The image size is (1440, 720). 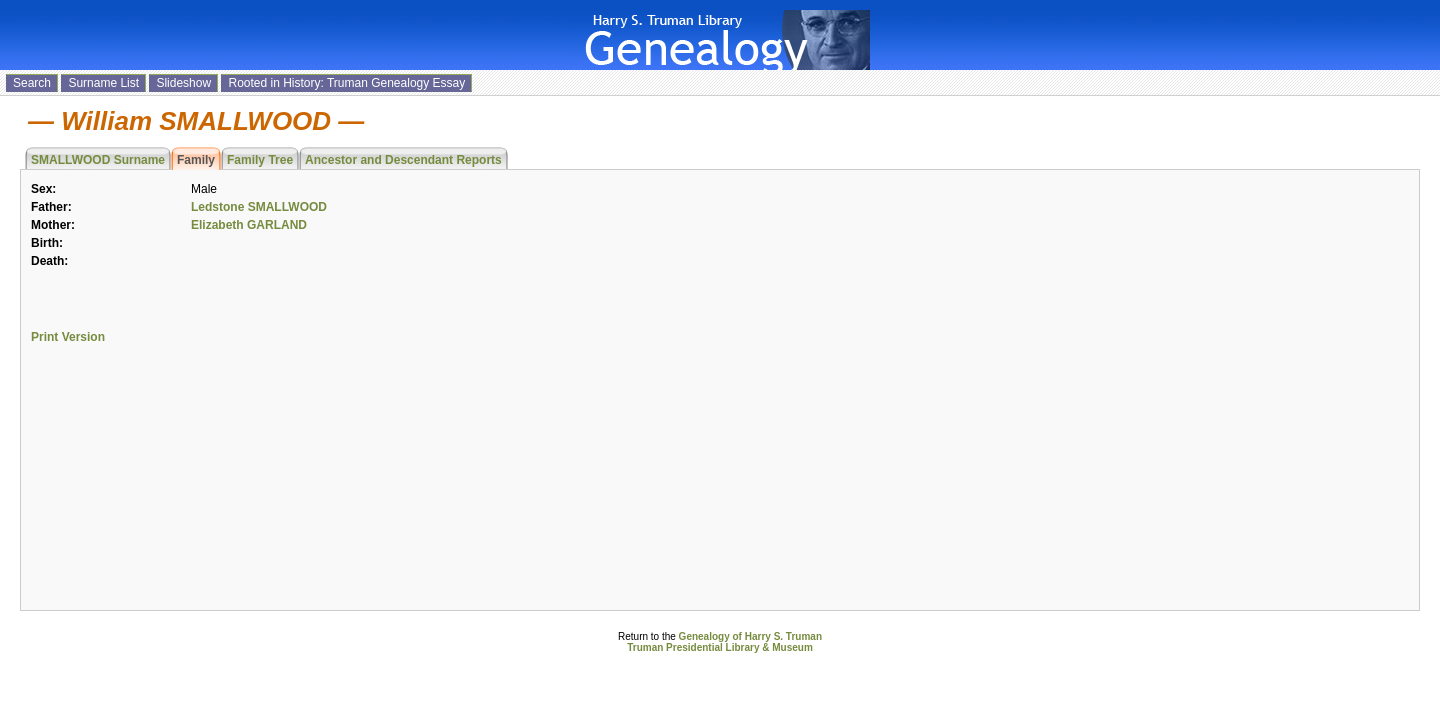 I want to click on Ledstone SMALLWOOD, so click(x=259, y=207).